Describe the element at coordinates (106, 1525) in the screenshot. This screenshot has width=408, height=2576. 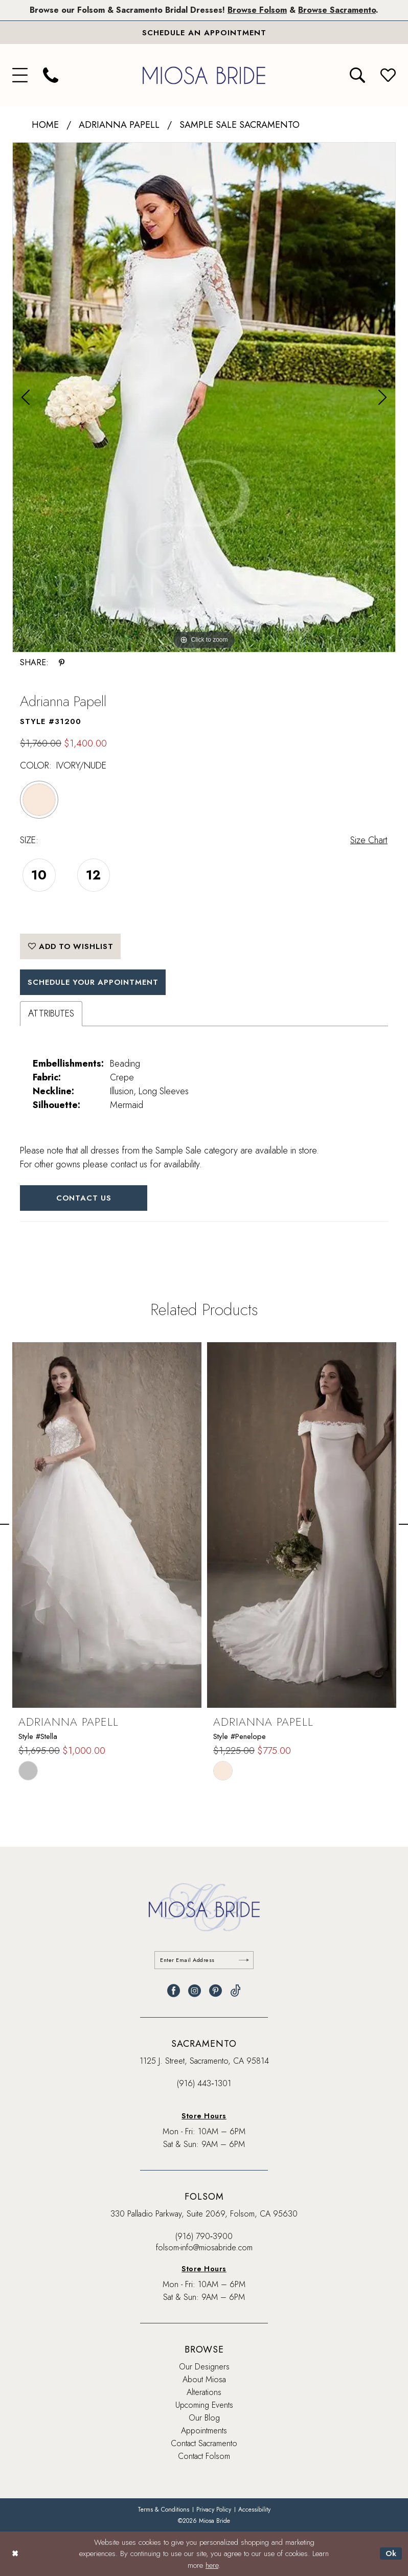
I see `[presentation]` at that location.